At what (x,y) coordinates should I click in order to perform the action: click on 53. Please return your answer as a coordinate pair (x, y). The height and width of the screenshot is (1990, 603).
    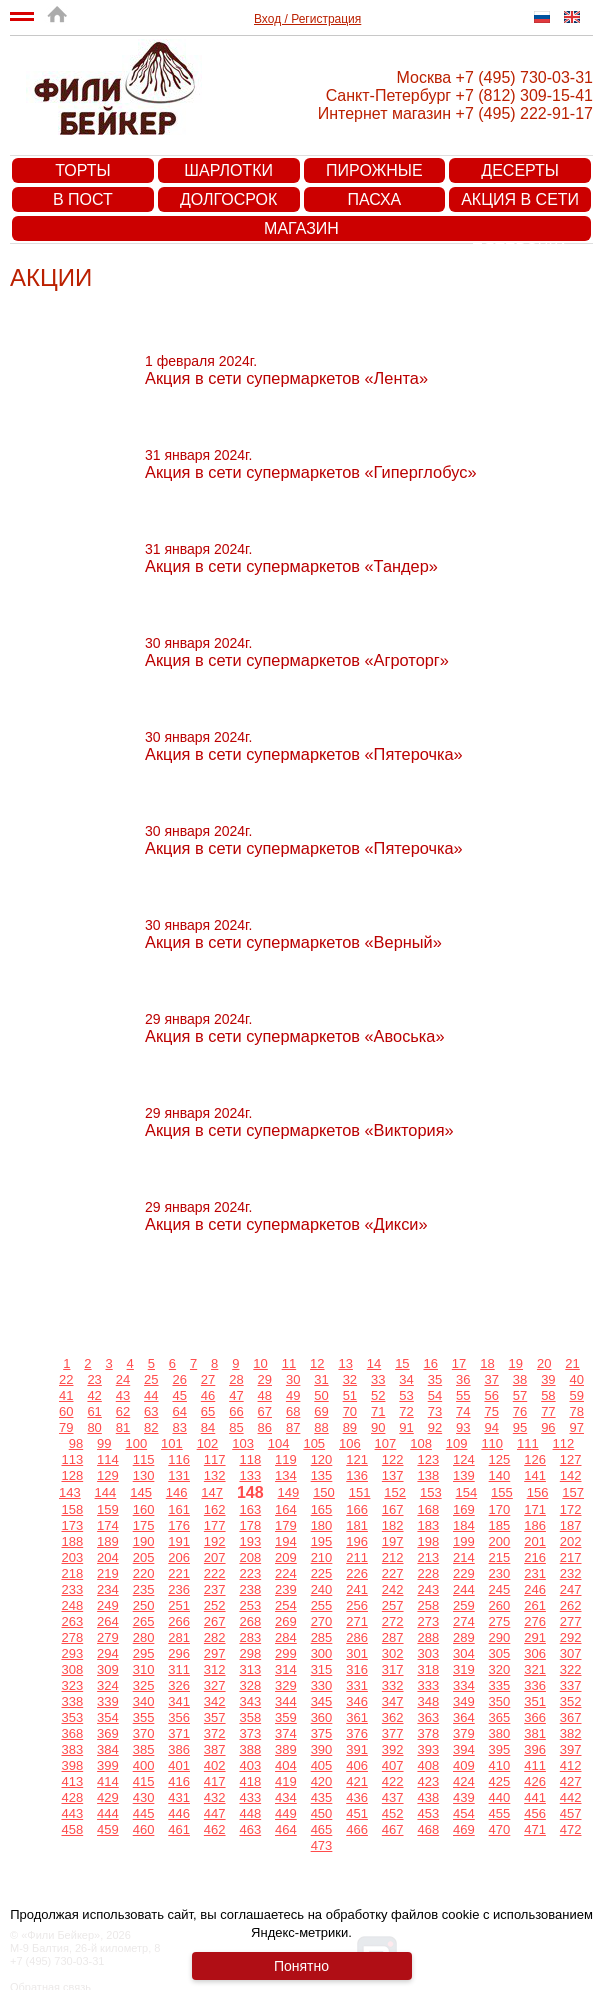
    Looking at the image, I should click on (406, 1395).